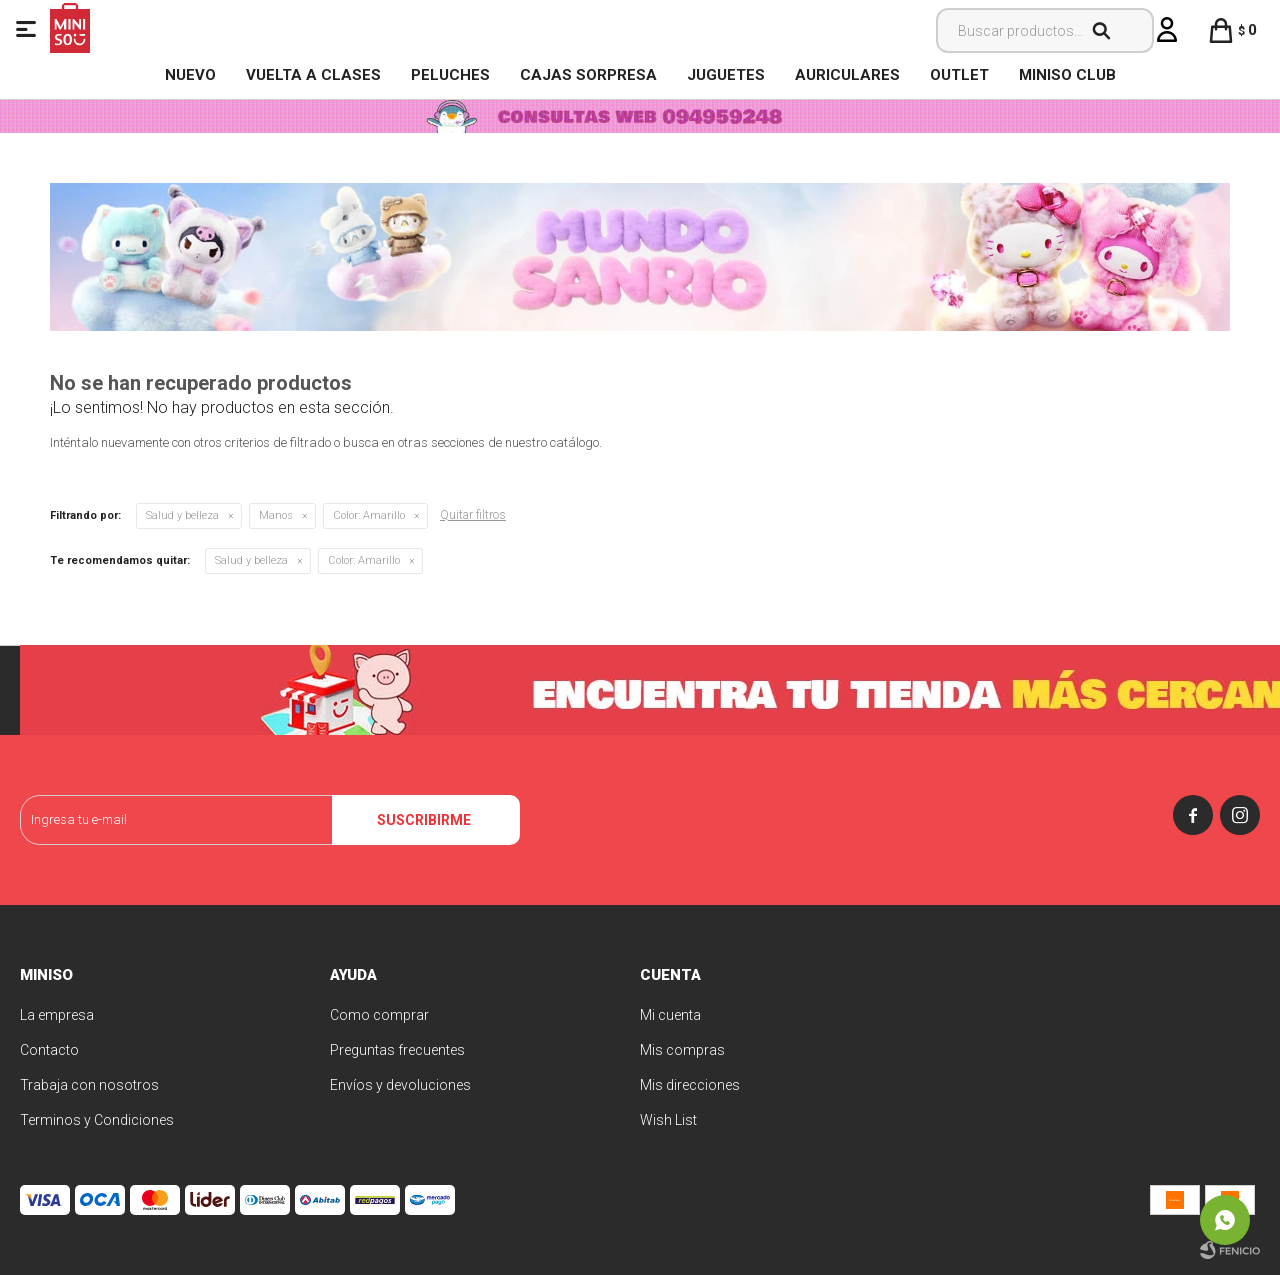 The image size is (1280, 1275). What do you see at coordinates (276, 515) in the screenshot?
I see `Manos` at bounding box center [276, 515].